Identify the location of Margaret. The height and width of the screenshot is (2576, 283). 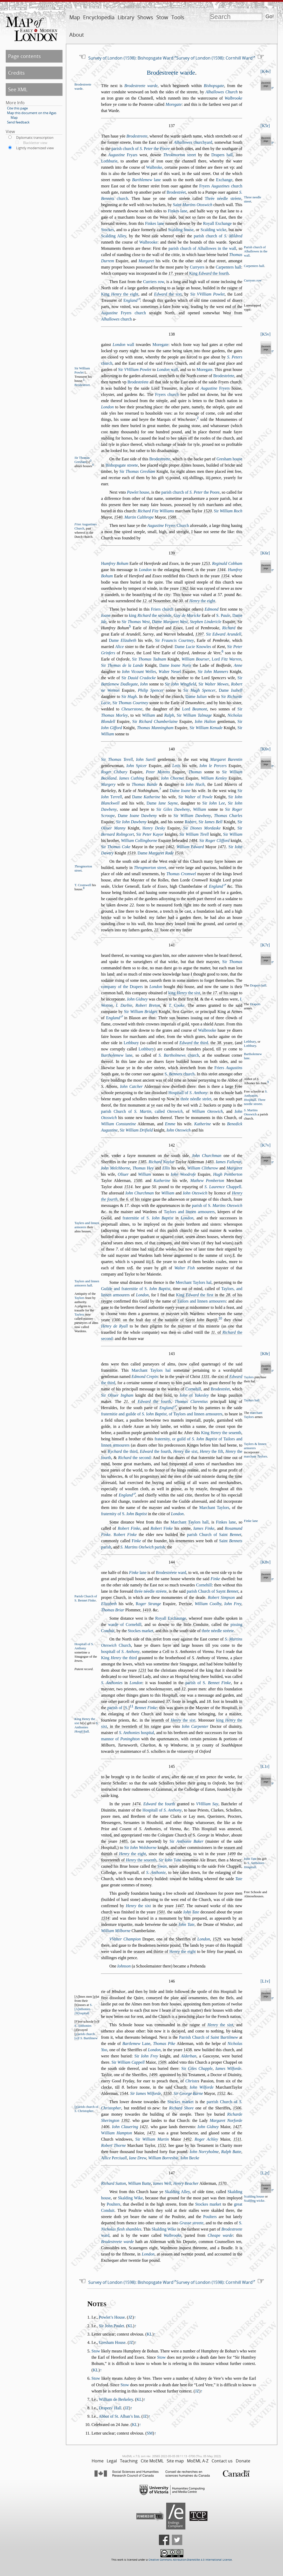
(146, 261).